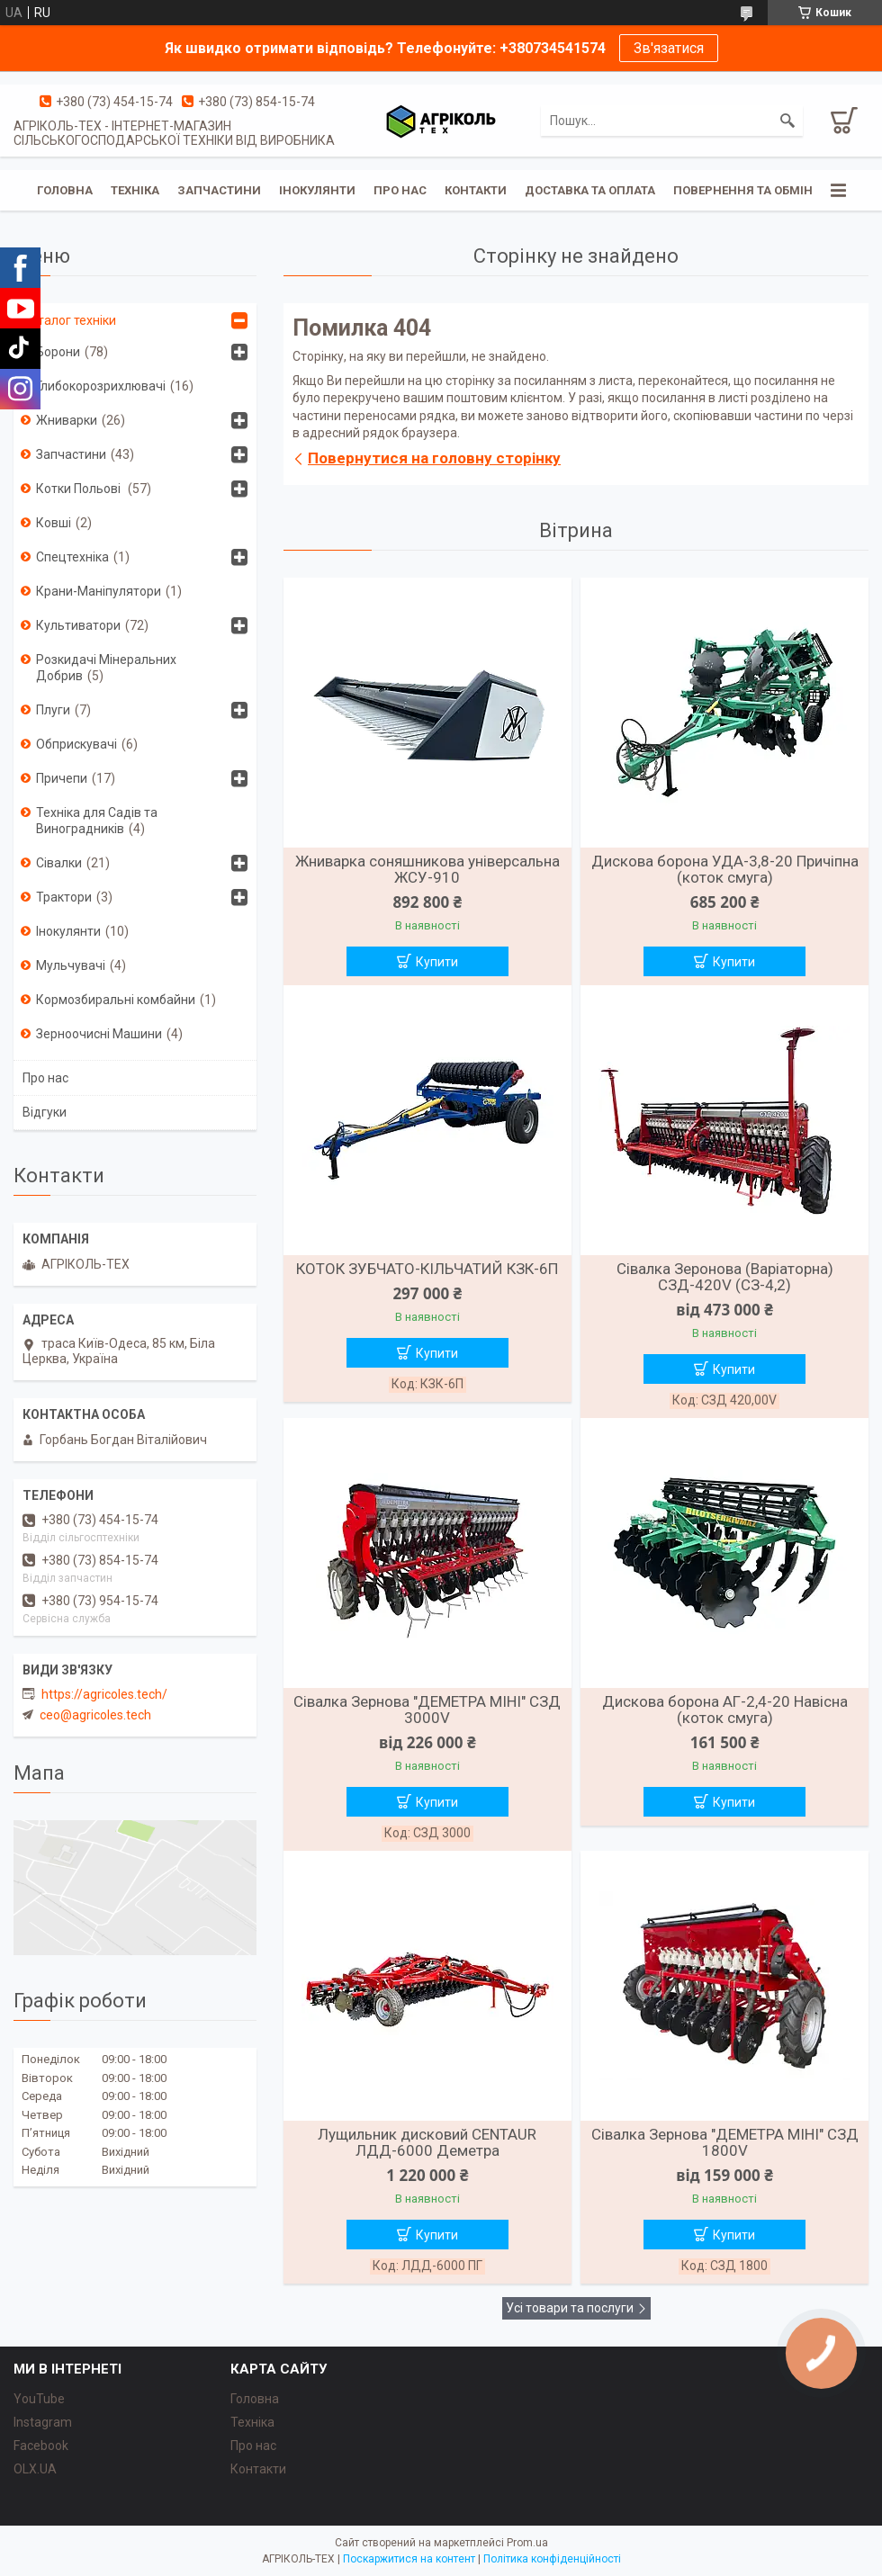 The width and height of the screenshot is (882, 2576). Describe the element at coordinates (95, 1715) in the screenshot. I see `ceo@agricoles.tech` at that location.